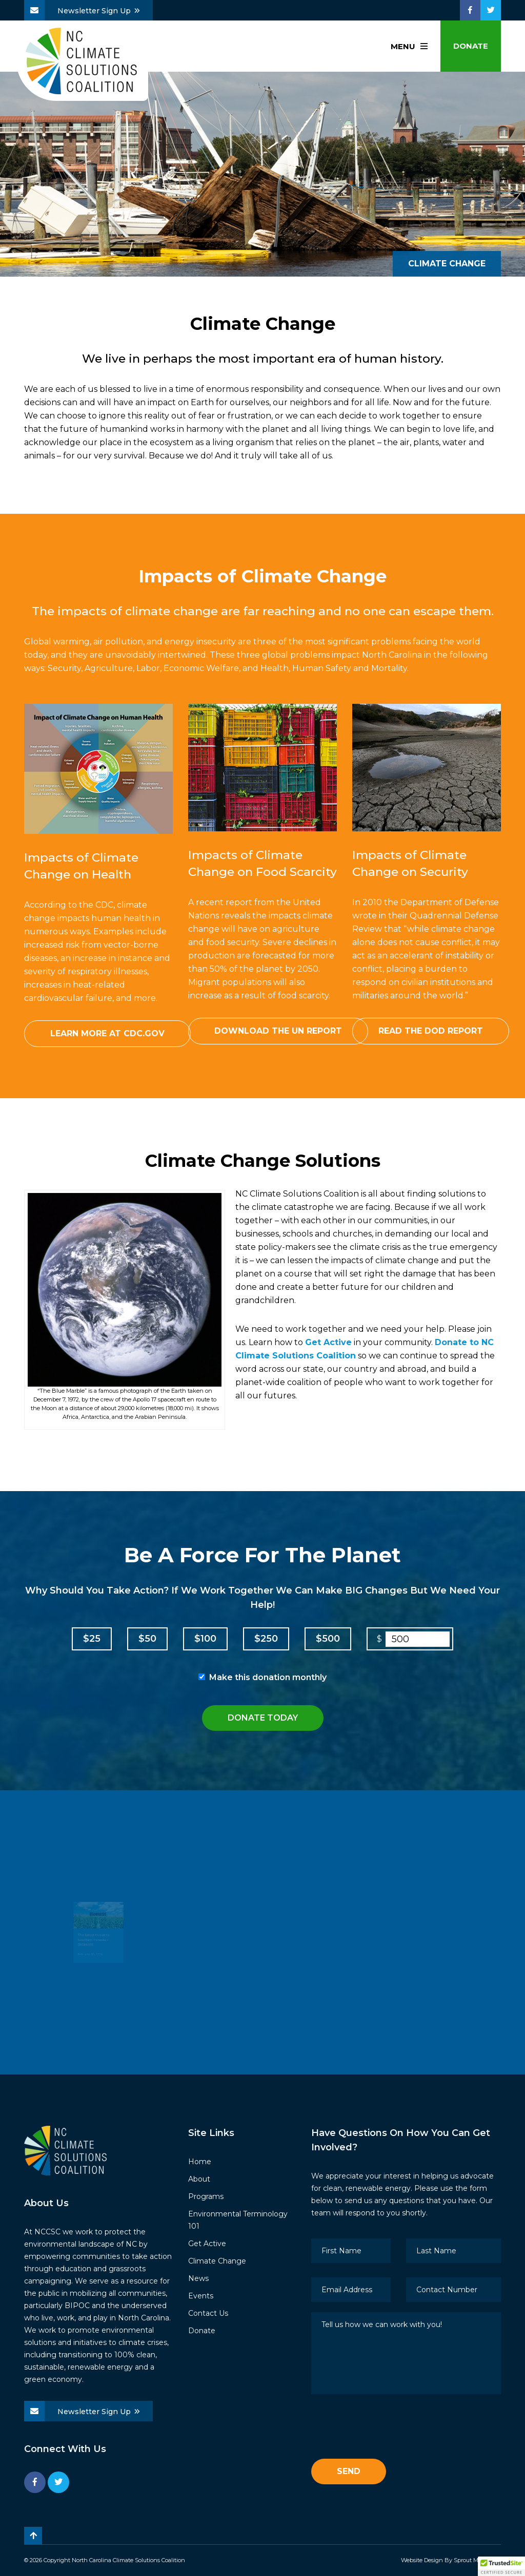 This screenshot has width=525, height=2576. I want to click on Donate, so click(470, 46).